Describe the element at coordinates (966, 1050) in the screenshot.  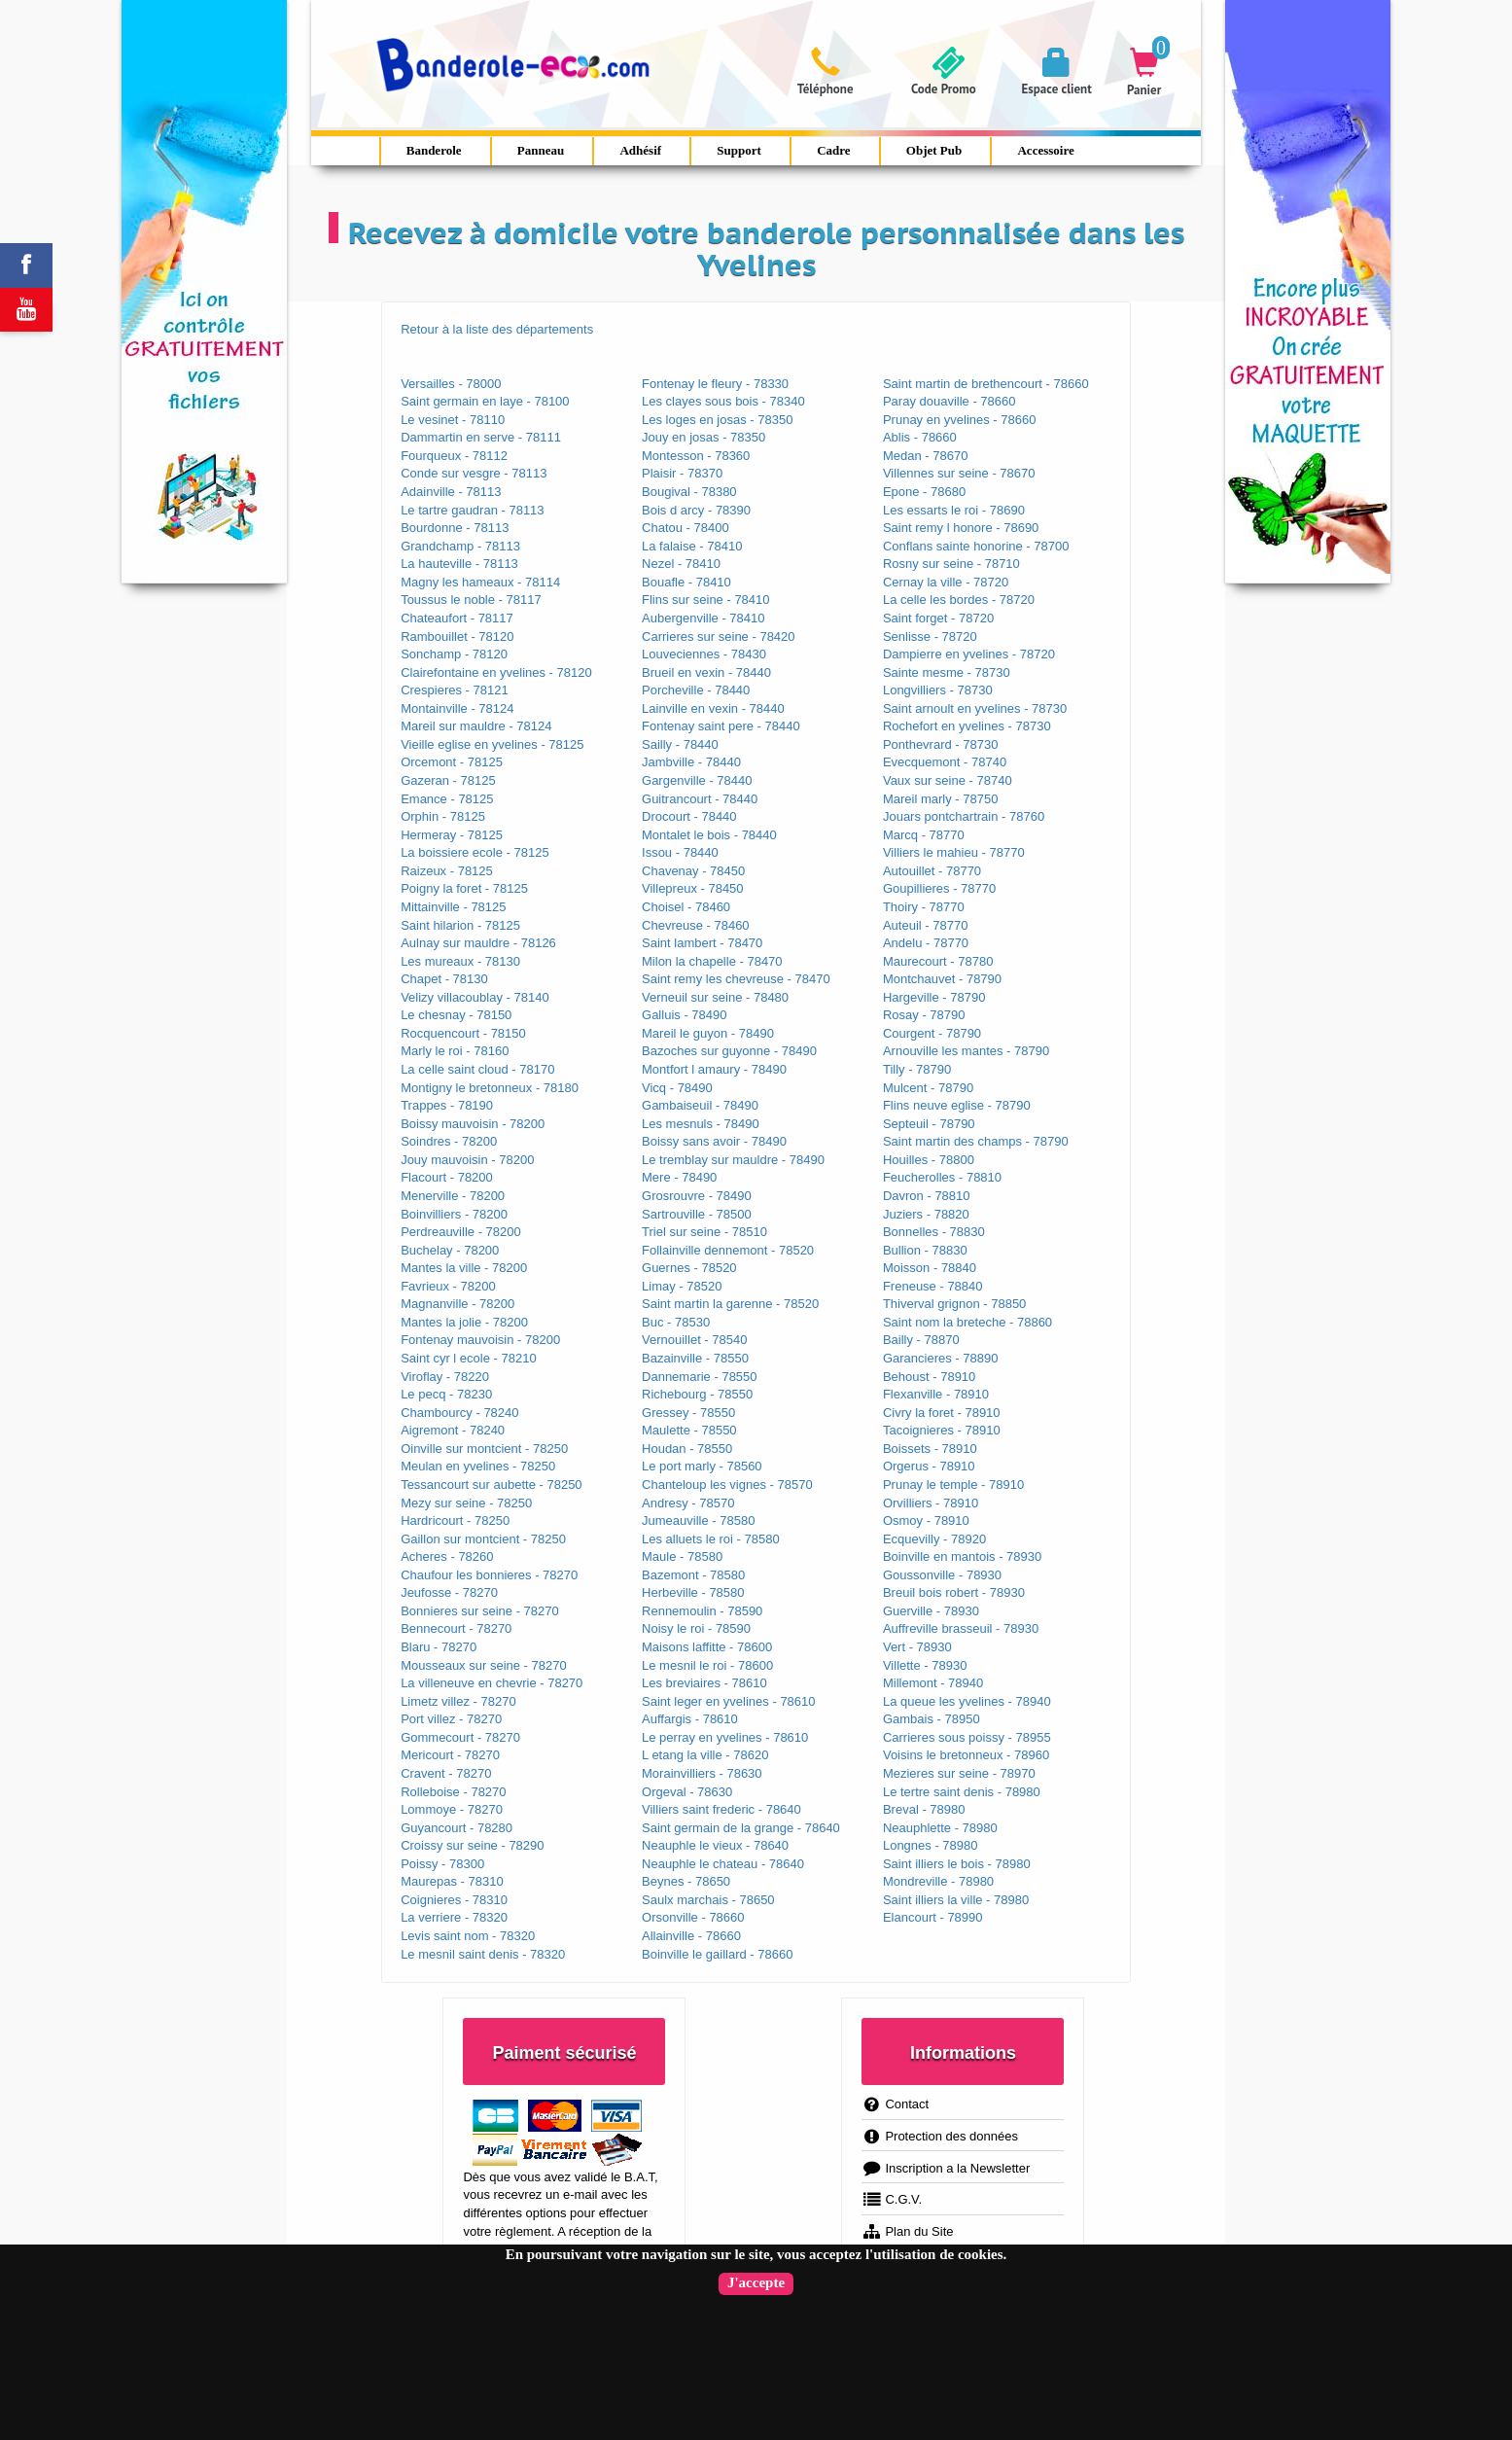
I see `Arnouville les mantes - 78790` at that location.